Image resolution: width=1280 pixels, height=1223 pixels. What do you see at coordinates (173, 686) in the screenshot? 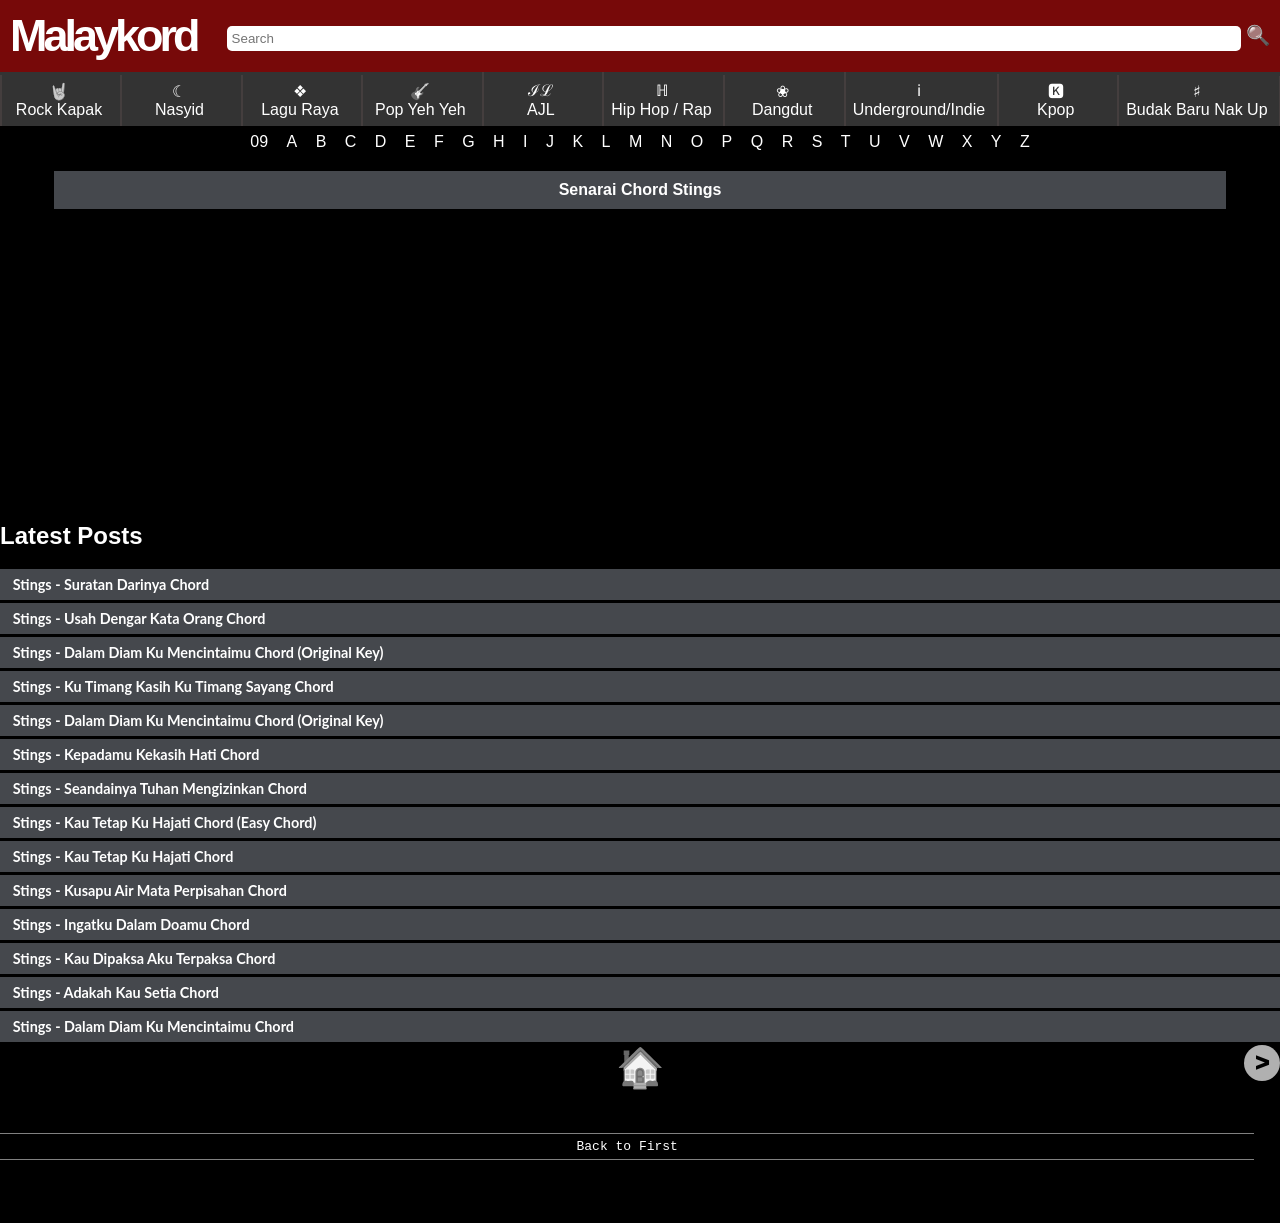
I see `Stings - Ku Timang Kasih Ku Timang Sayang Chord` at bounding box center [173, 686].